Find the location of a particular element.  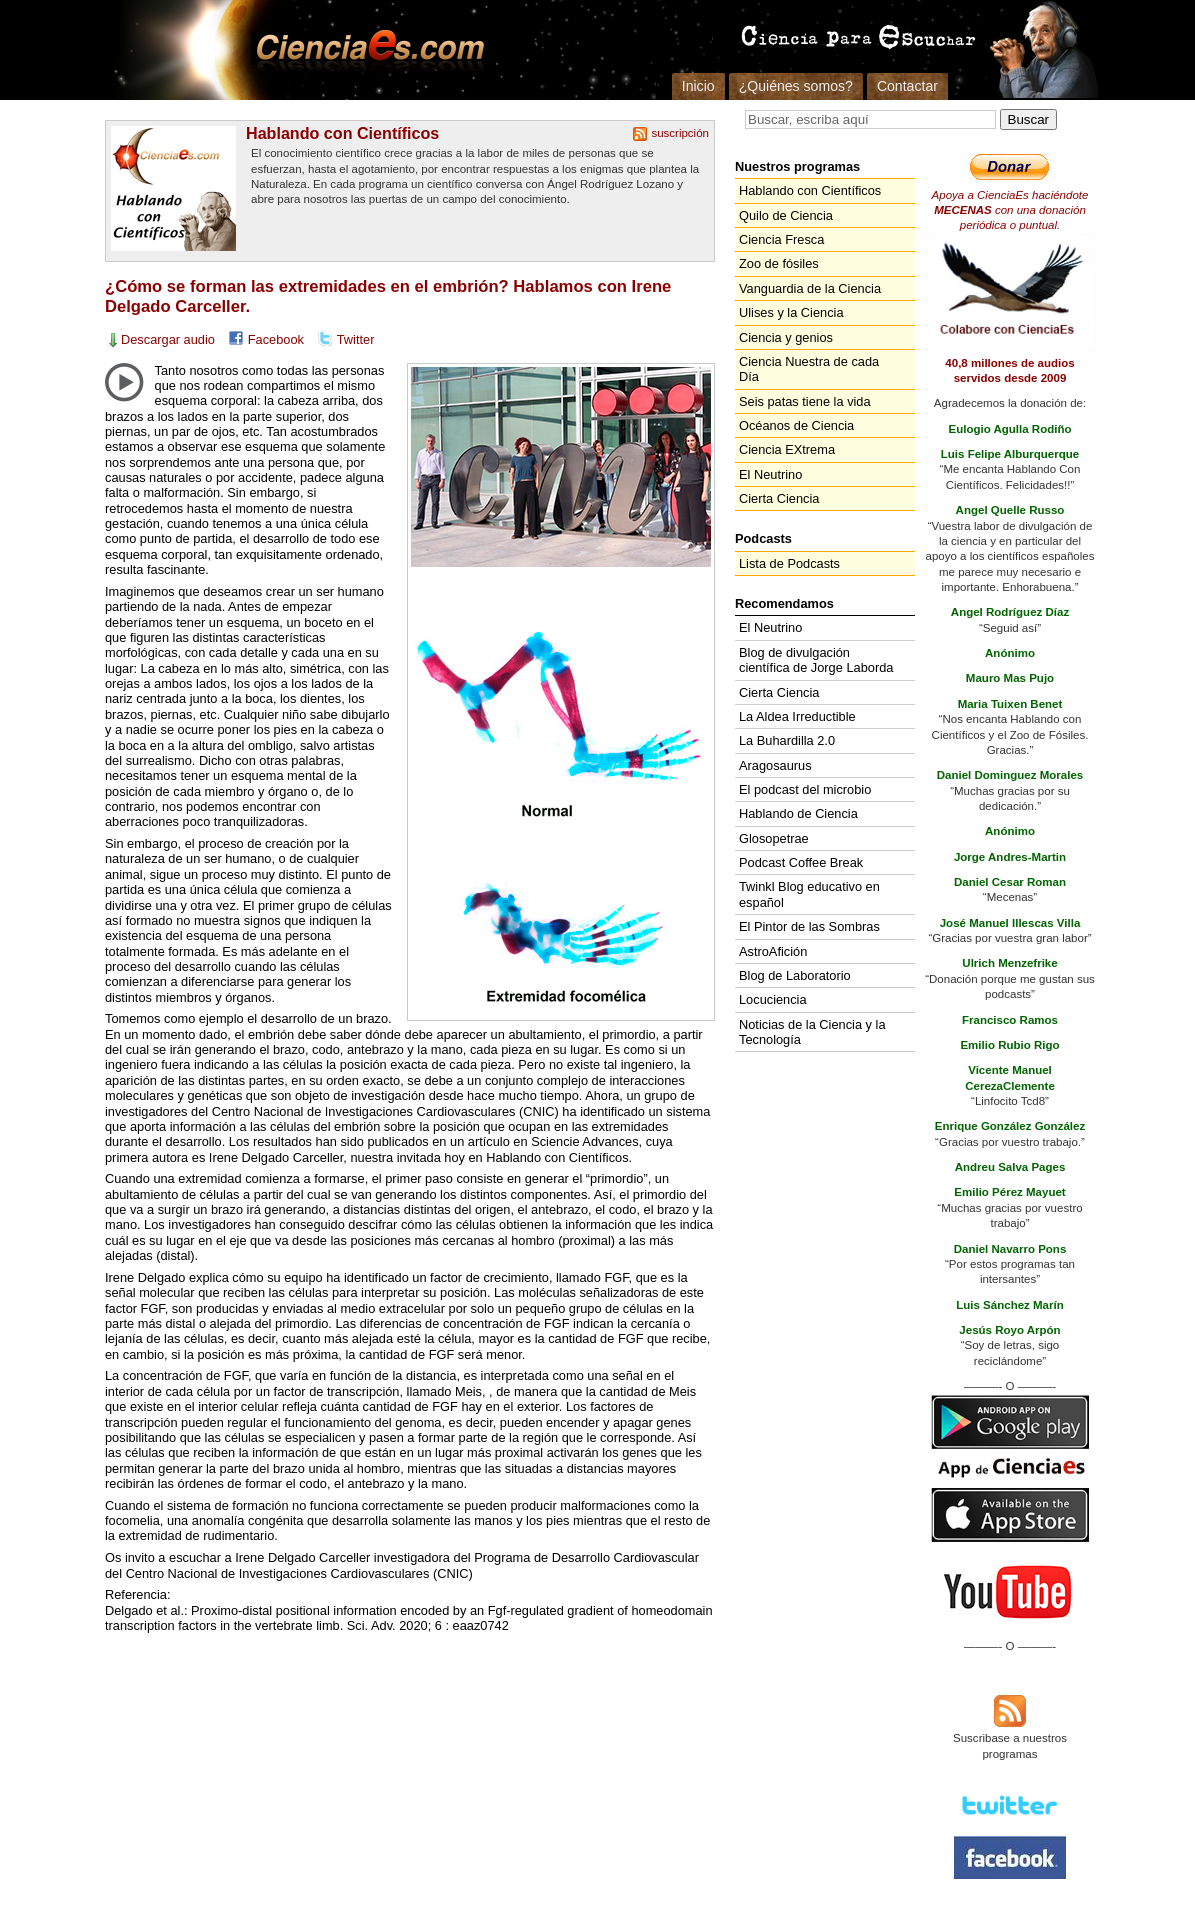

El Neutrino is located at coordinates (770, 474).